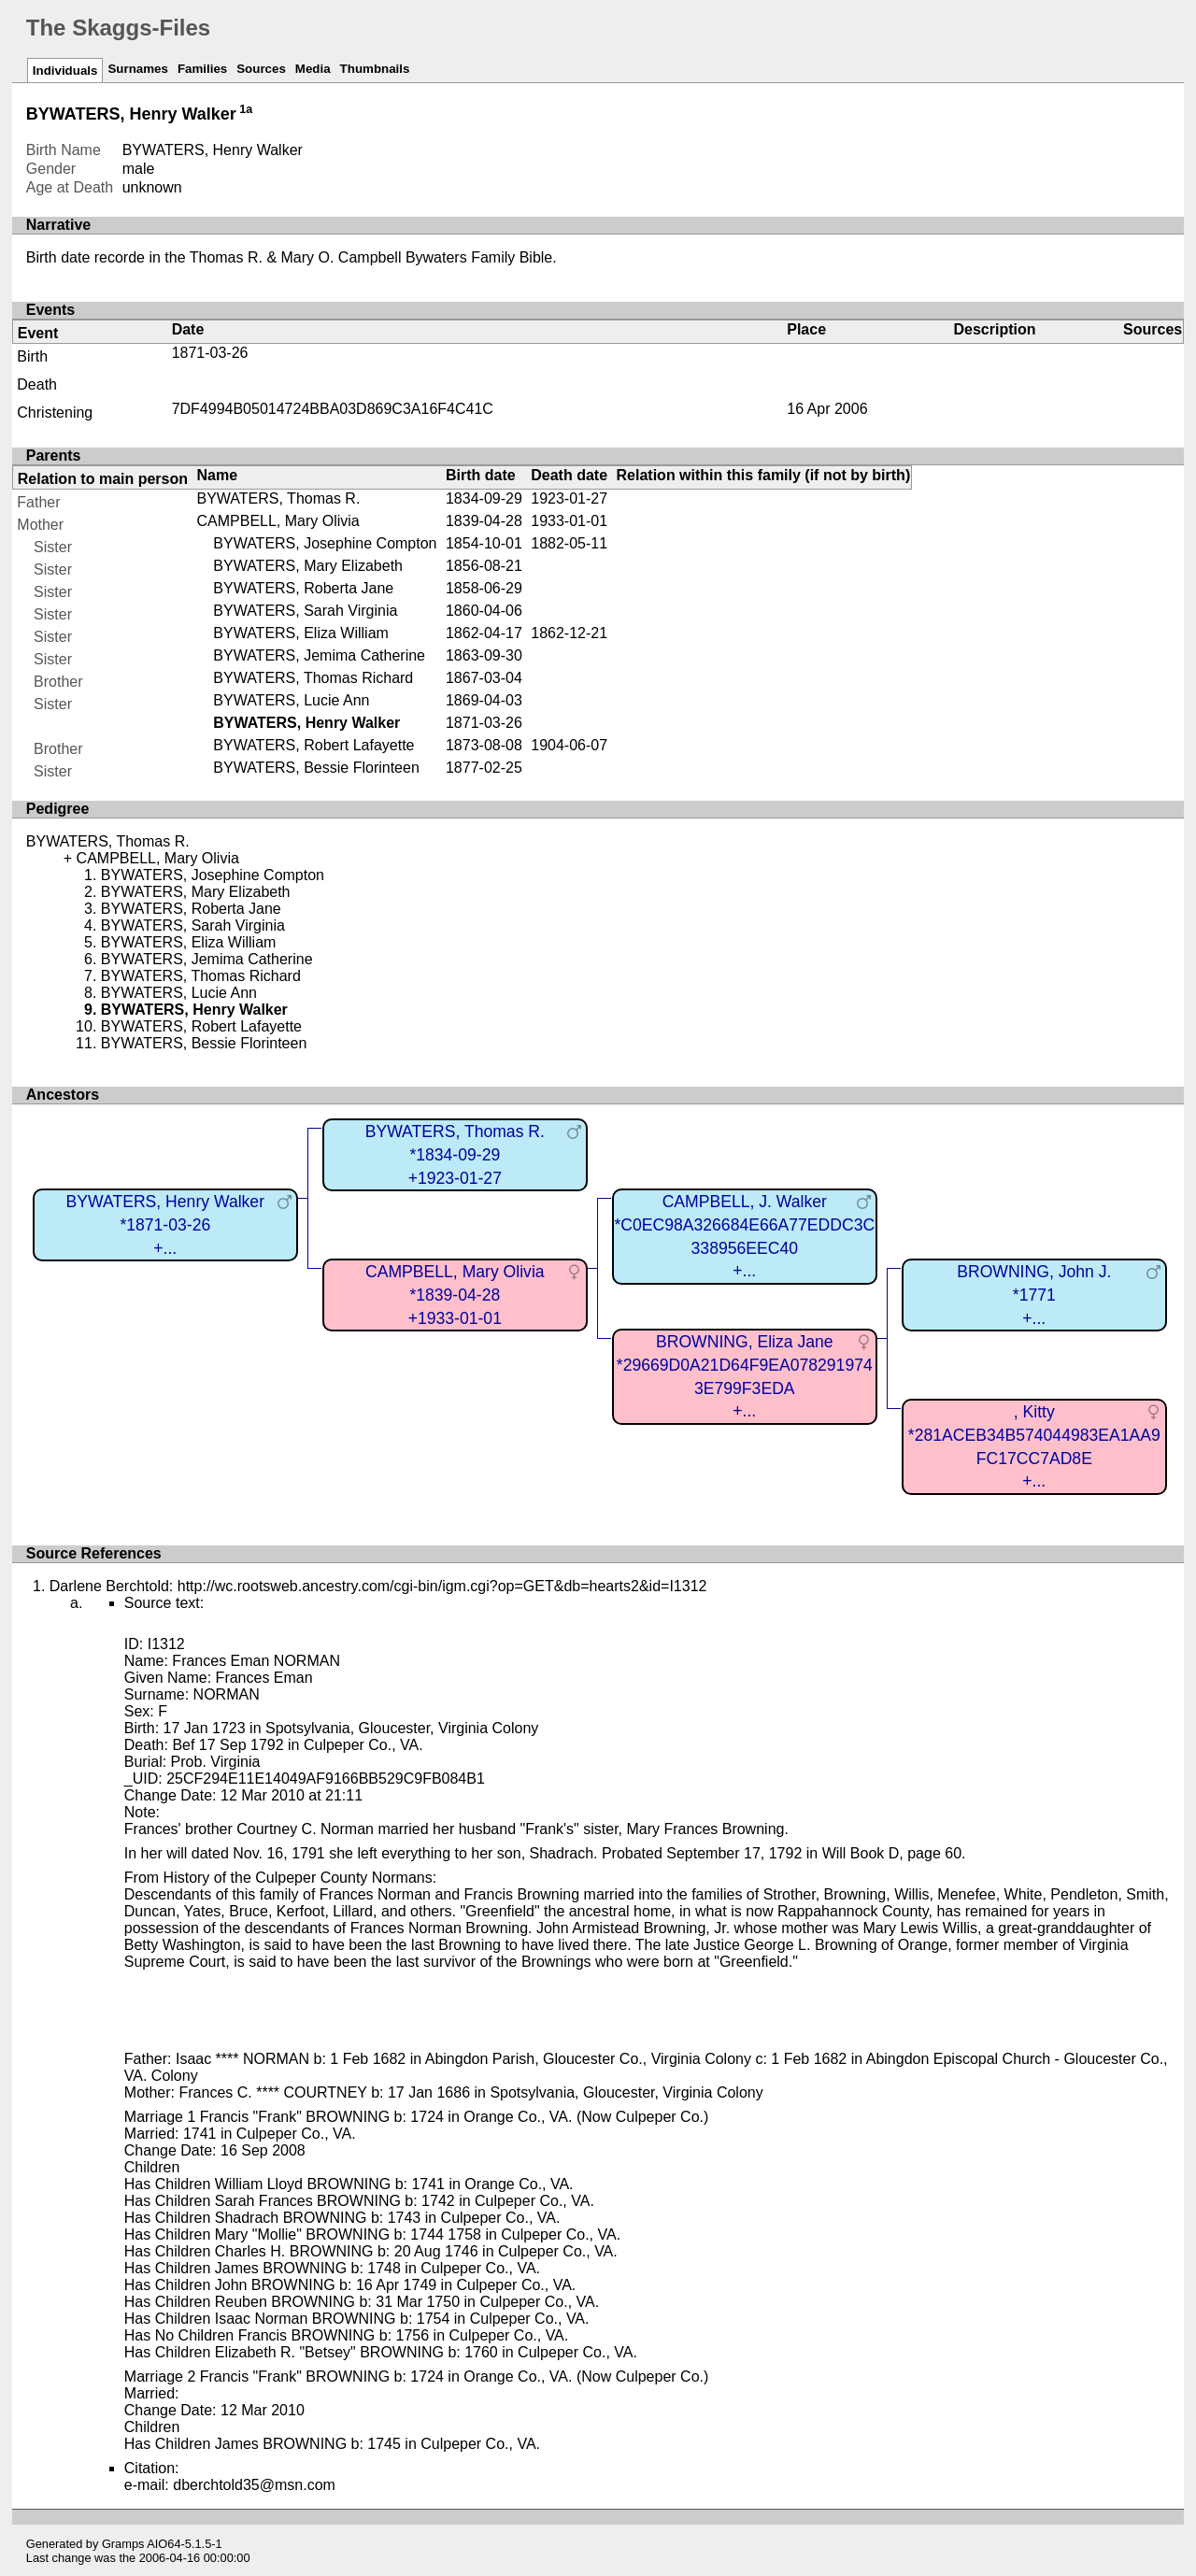 This screenshot has width=1196, height=2576. Describe the element at coordinates (313, 745) in the screenshot. I see `BYWATERS, Robert Lafayette` at that location.